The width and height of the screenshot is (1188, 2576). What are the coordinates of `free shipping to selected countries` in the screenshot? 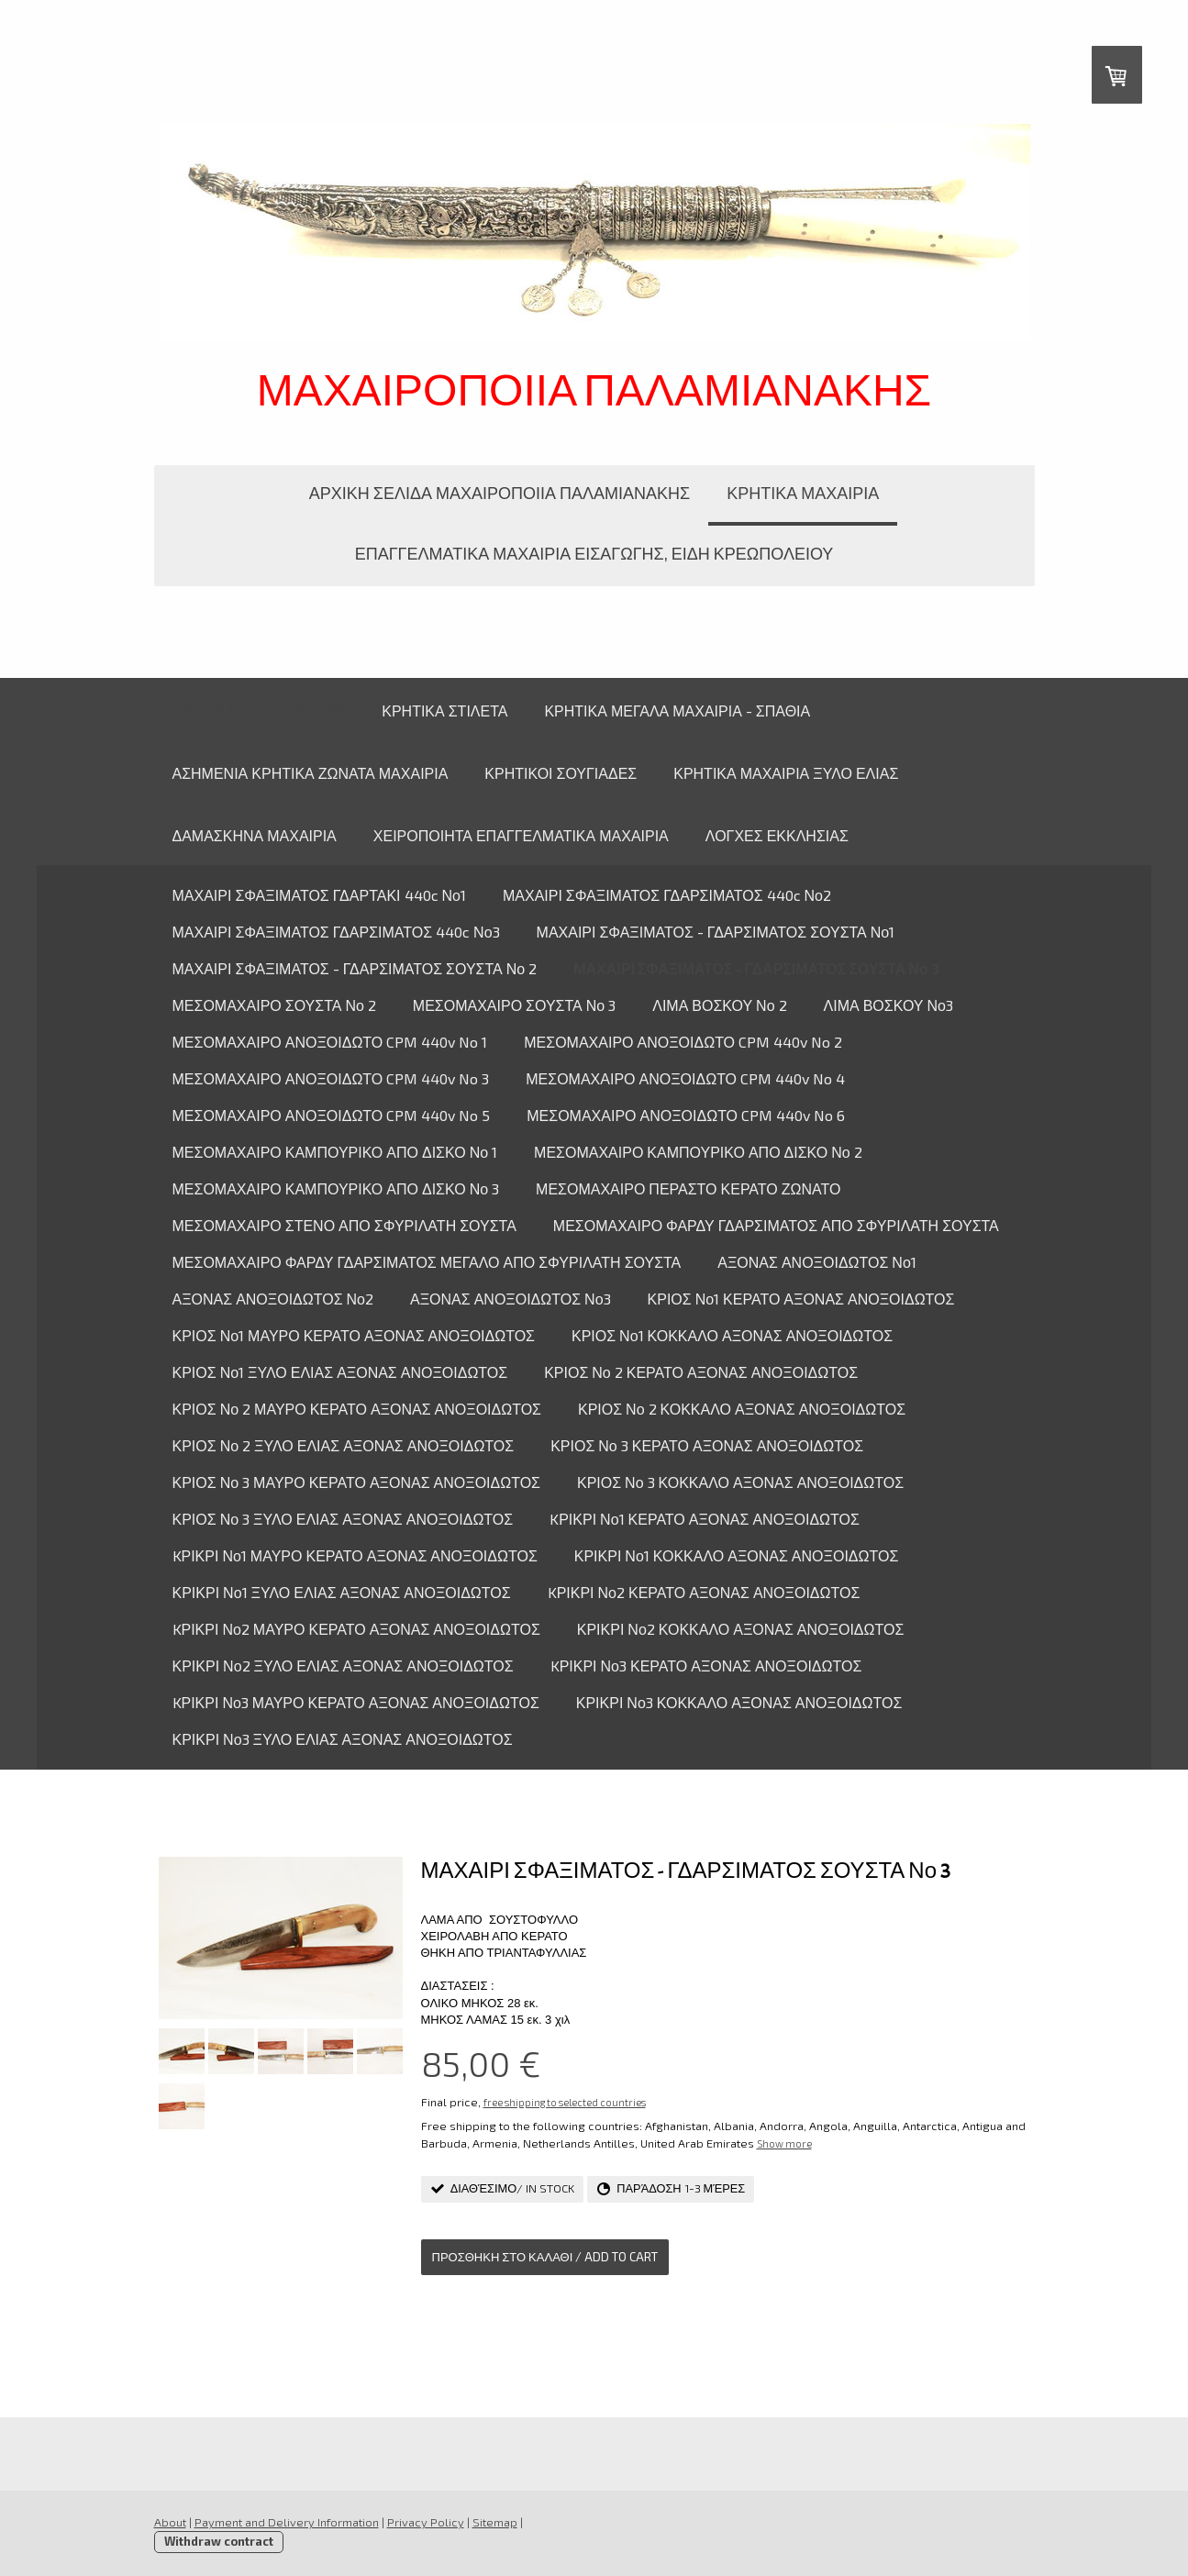 It's located at (564, 2102).